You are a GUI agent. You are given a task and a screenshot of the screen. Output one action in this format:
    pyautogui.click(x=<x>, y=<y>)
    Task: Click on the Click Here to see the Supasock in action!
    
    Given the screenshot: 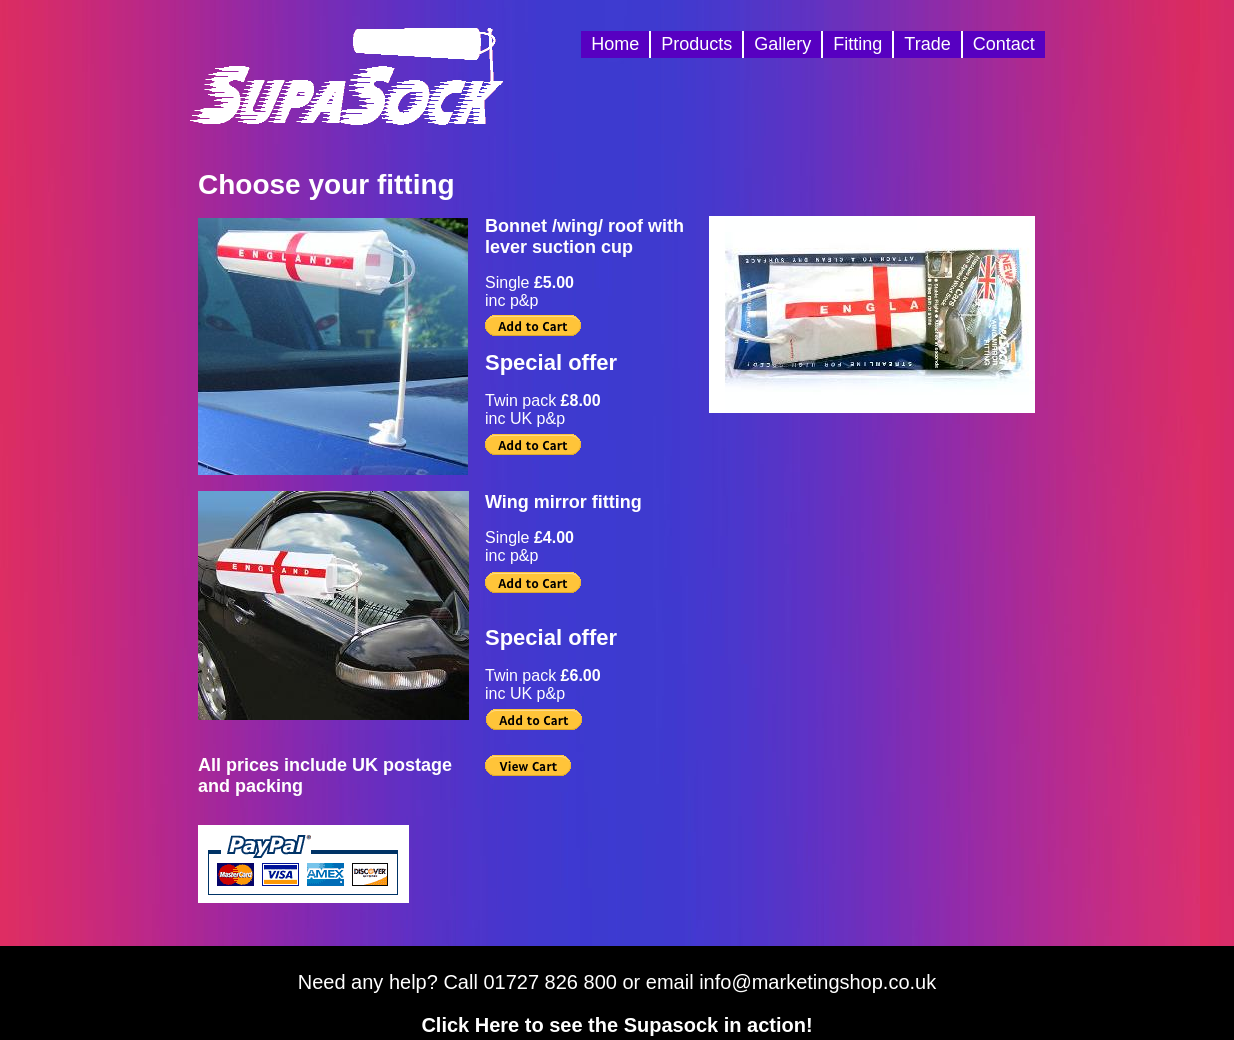 What is the action you would take?
    pyautogui.click(x=616, y=1025)
    